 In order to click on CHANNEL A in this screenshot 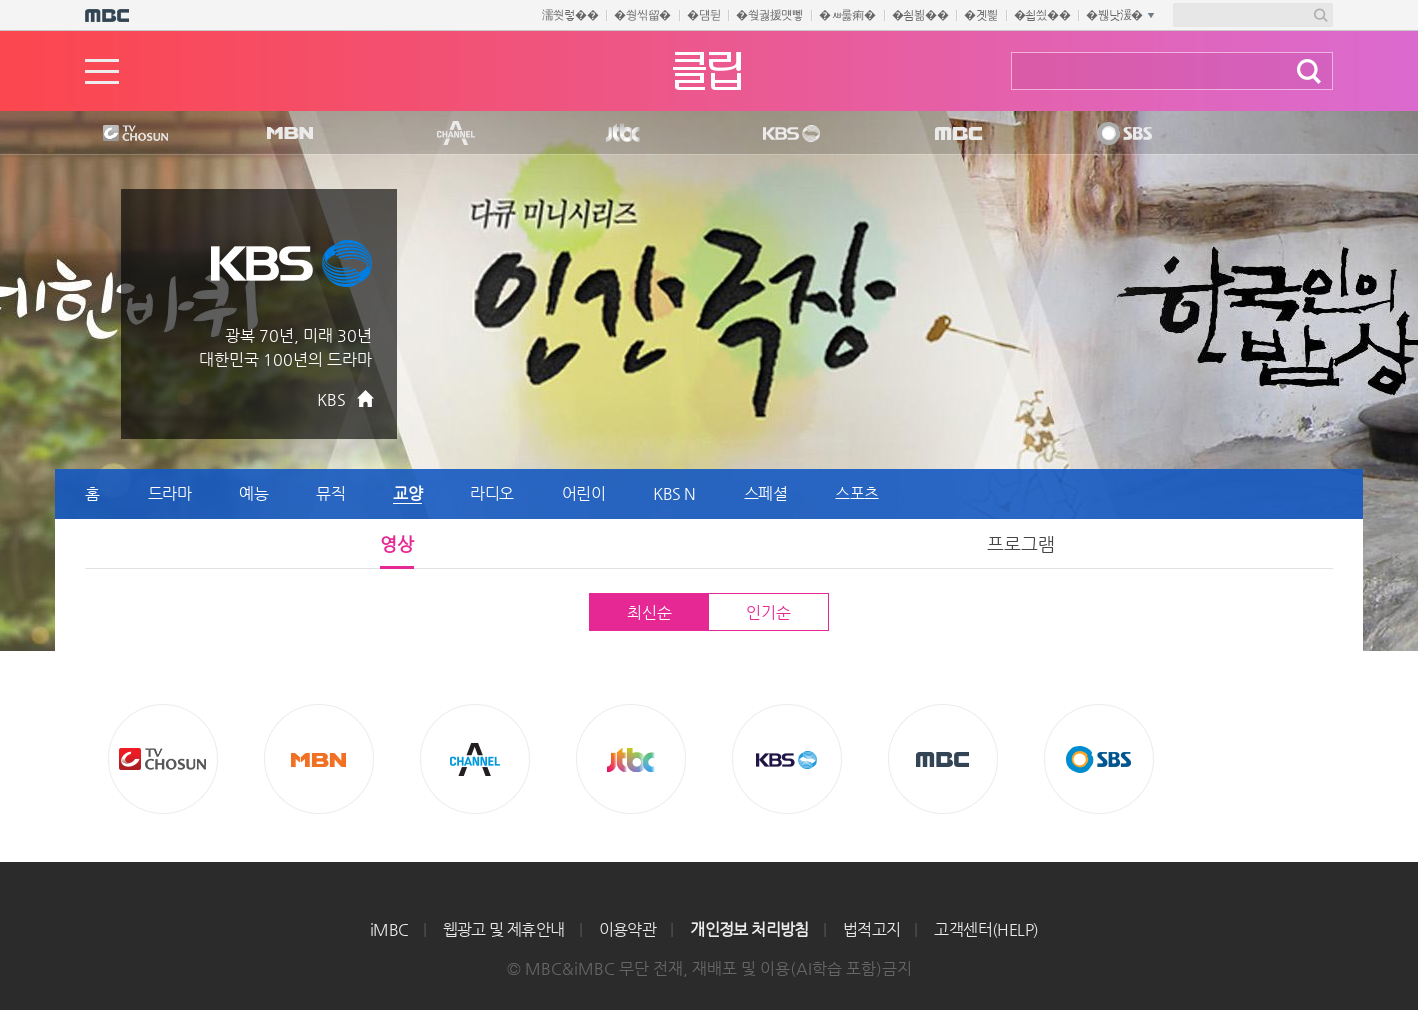, I will do `click(457, 134)`.